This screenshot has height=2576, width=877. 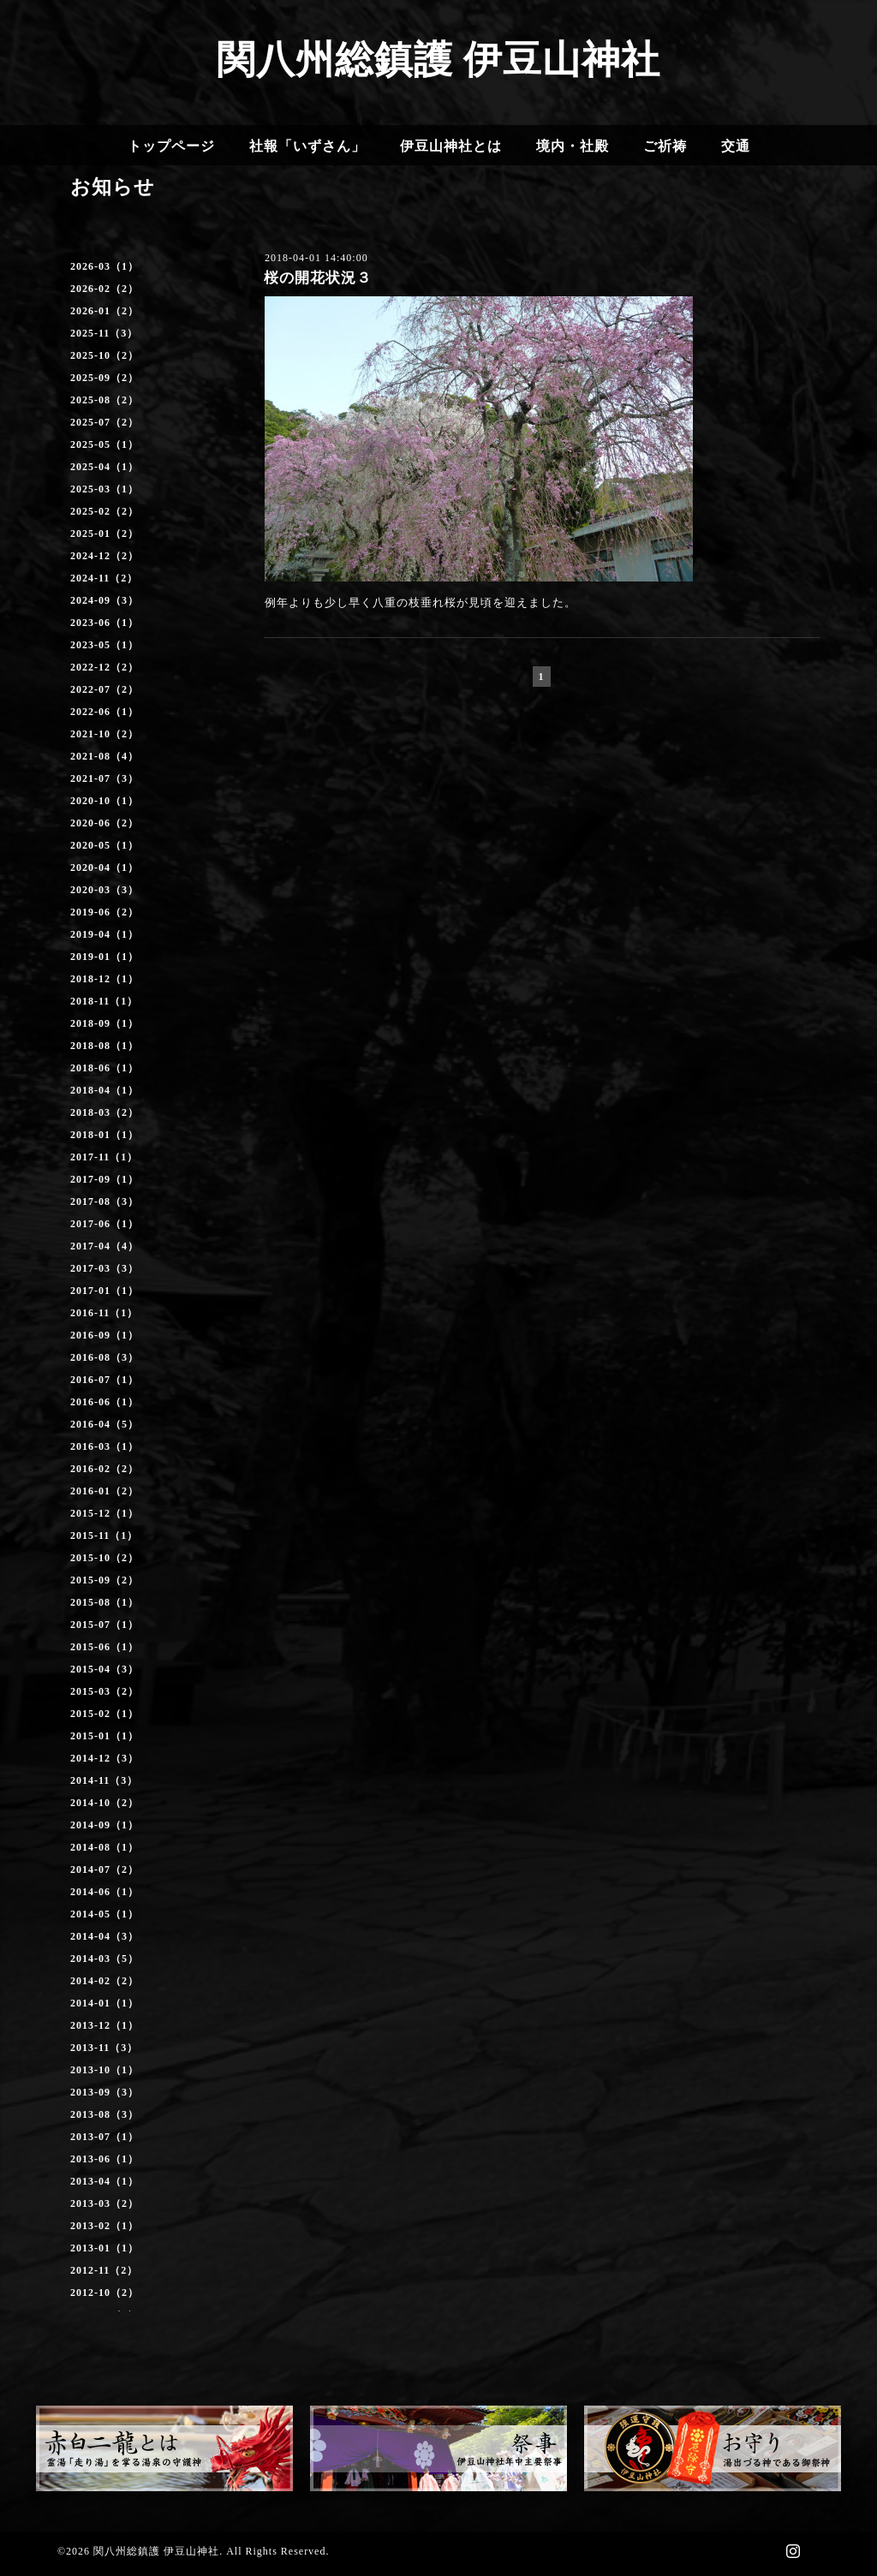 What do you see at coordinates (104, 1112) in the screenshot?
I see `2018-03（2）` at bounding box center [104, 1112].